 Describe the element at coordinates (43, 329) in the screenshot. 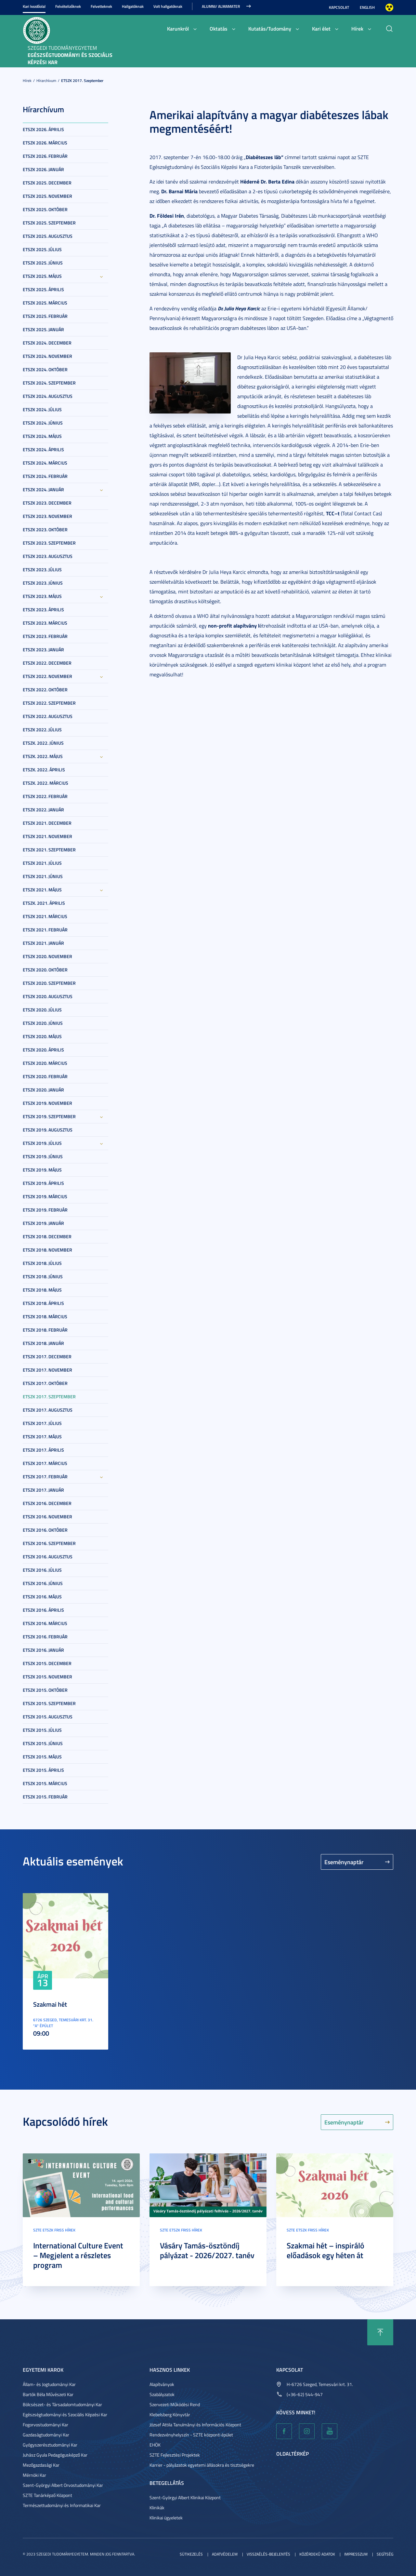

I see `ETSZK 2025. Január` at that location.